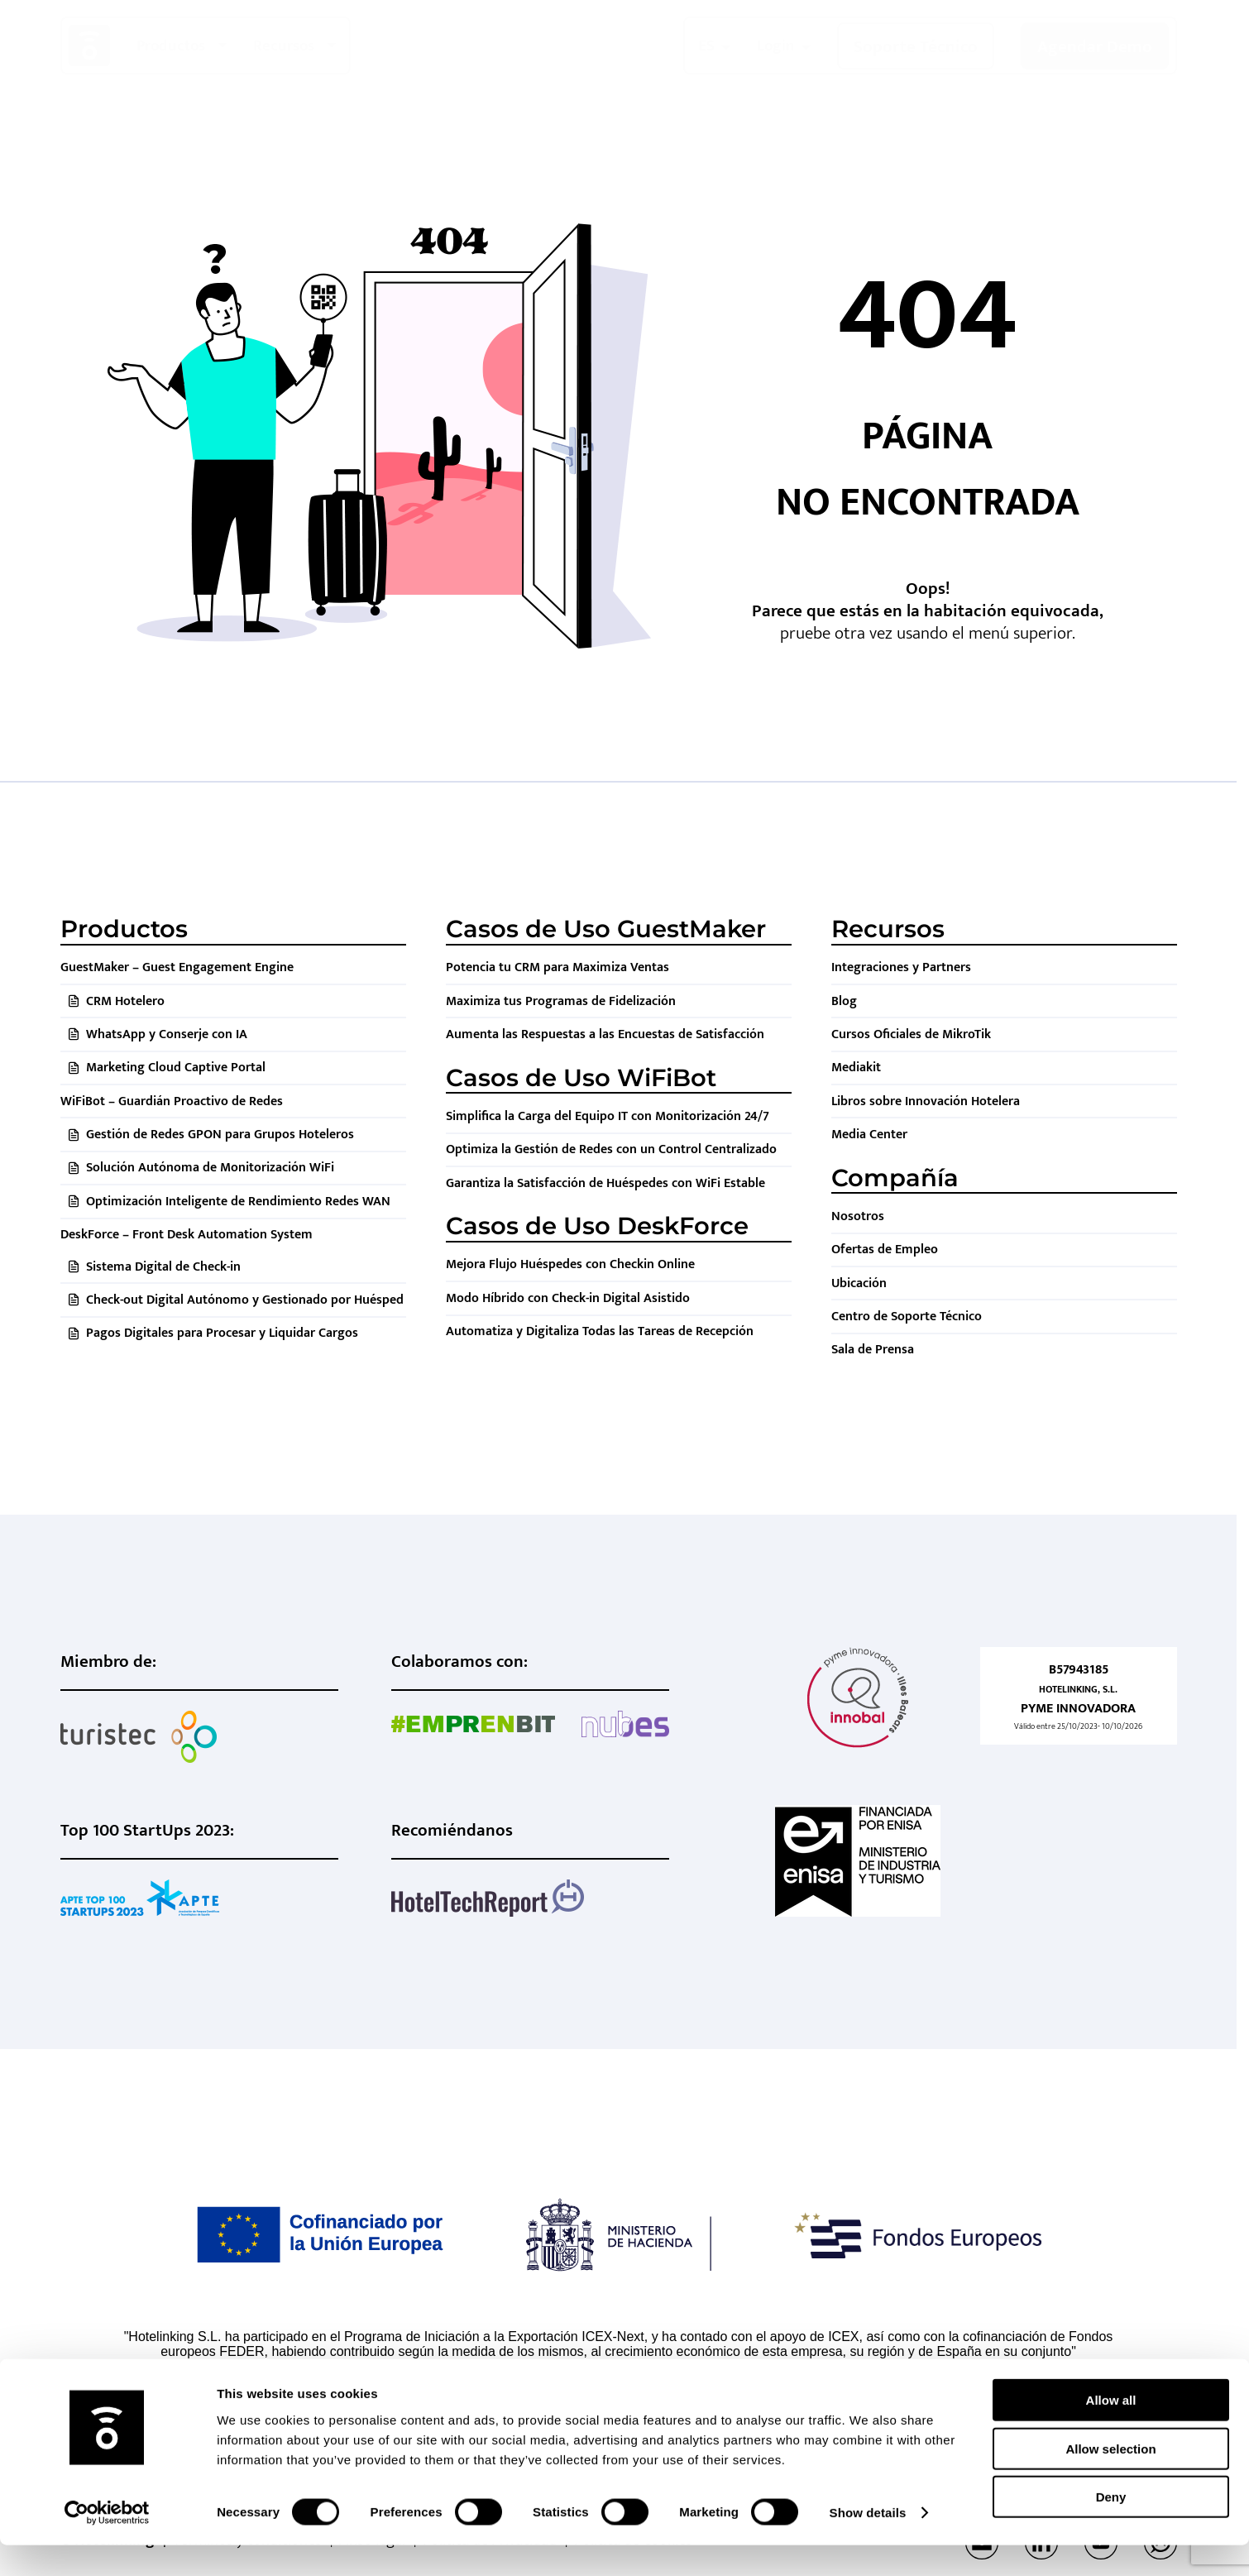 The image size is (1249, 2576). I want to click on Solución Autónoma de Monitorización WiFi, so click(210, 1167).